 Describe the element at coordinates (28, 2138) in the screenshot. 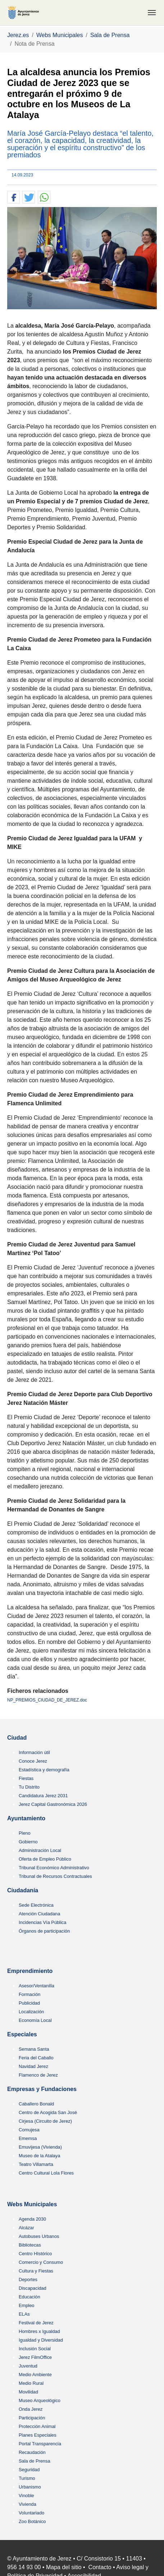

I see `Ememsa` at that location.